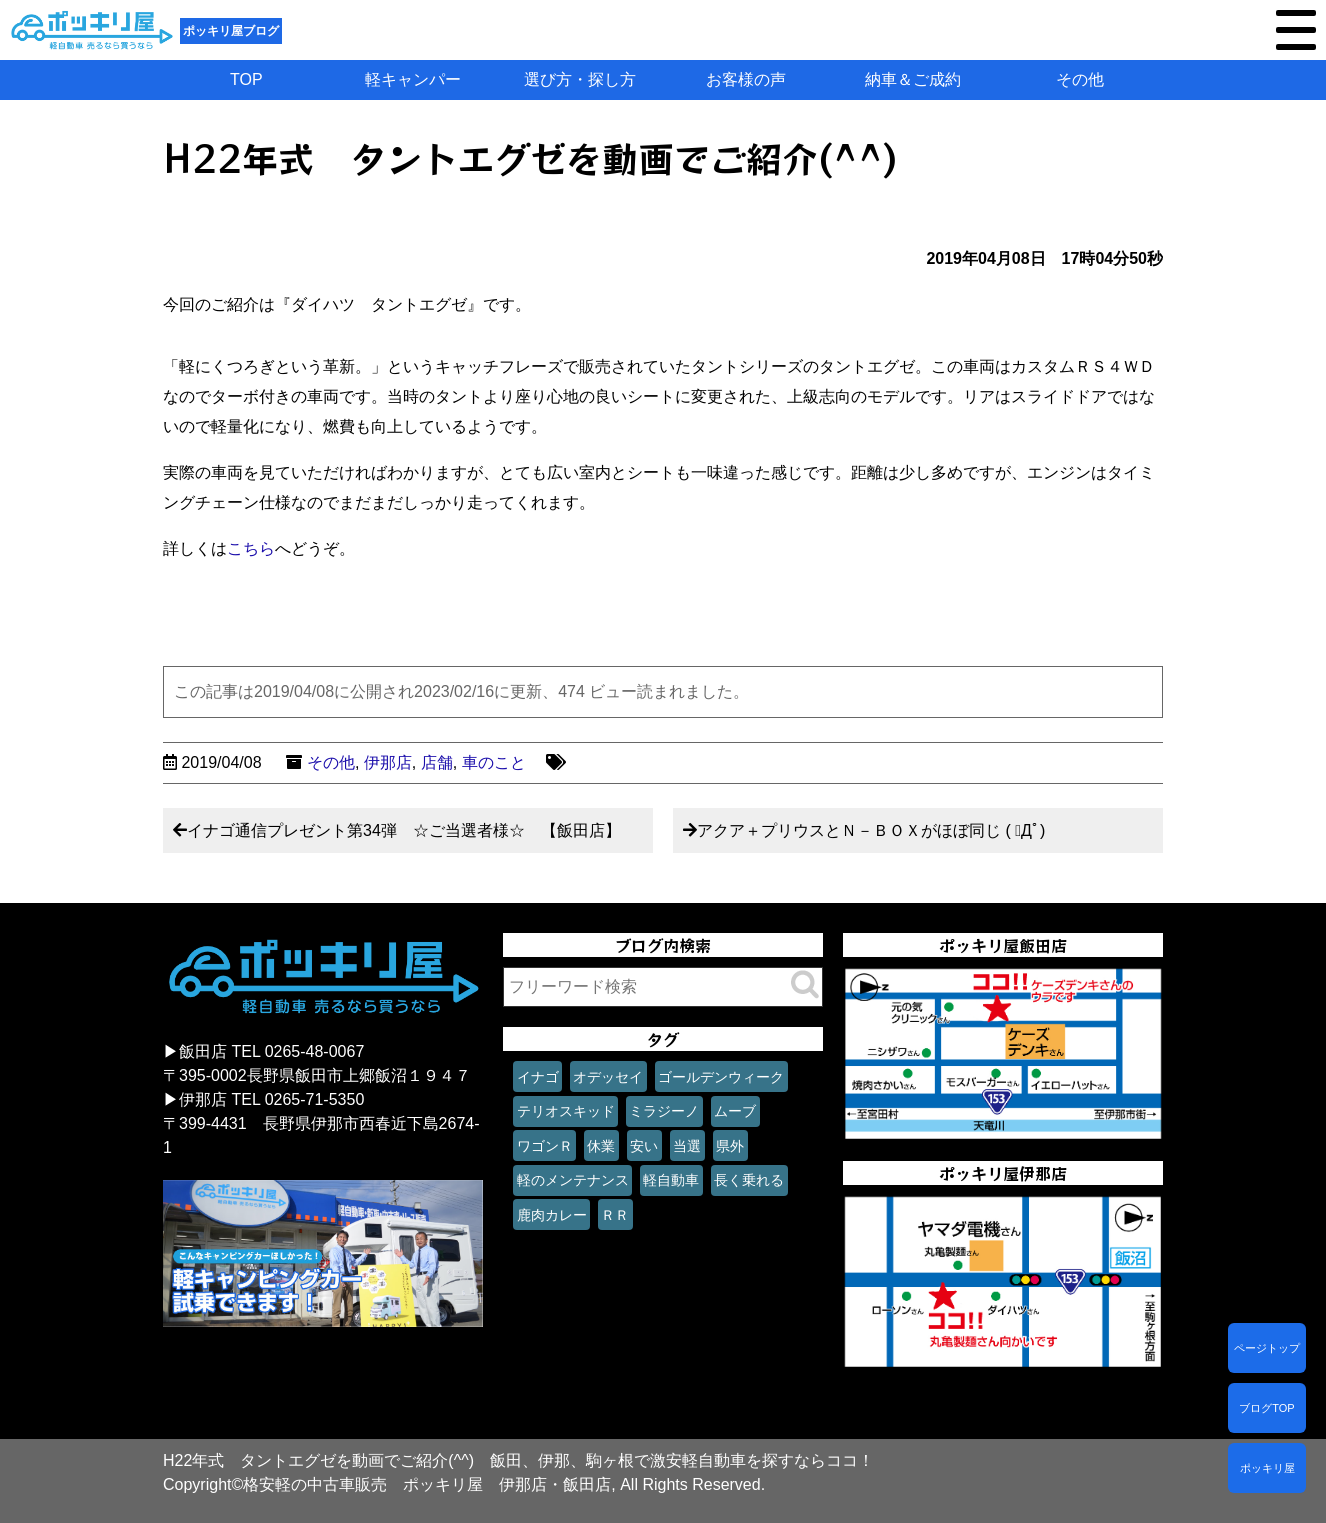 This screenshot has height=1523, width=1326. I want to click on 休業 [休業 (1個の項目)], so click(601, 1146).